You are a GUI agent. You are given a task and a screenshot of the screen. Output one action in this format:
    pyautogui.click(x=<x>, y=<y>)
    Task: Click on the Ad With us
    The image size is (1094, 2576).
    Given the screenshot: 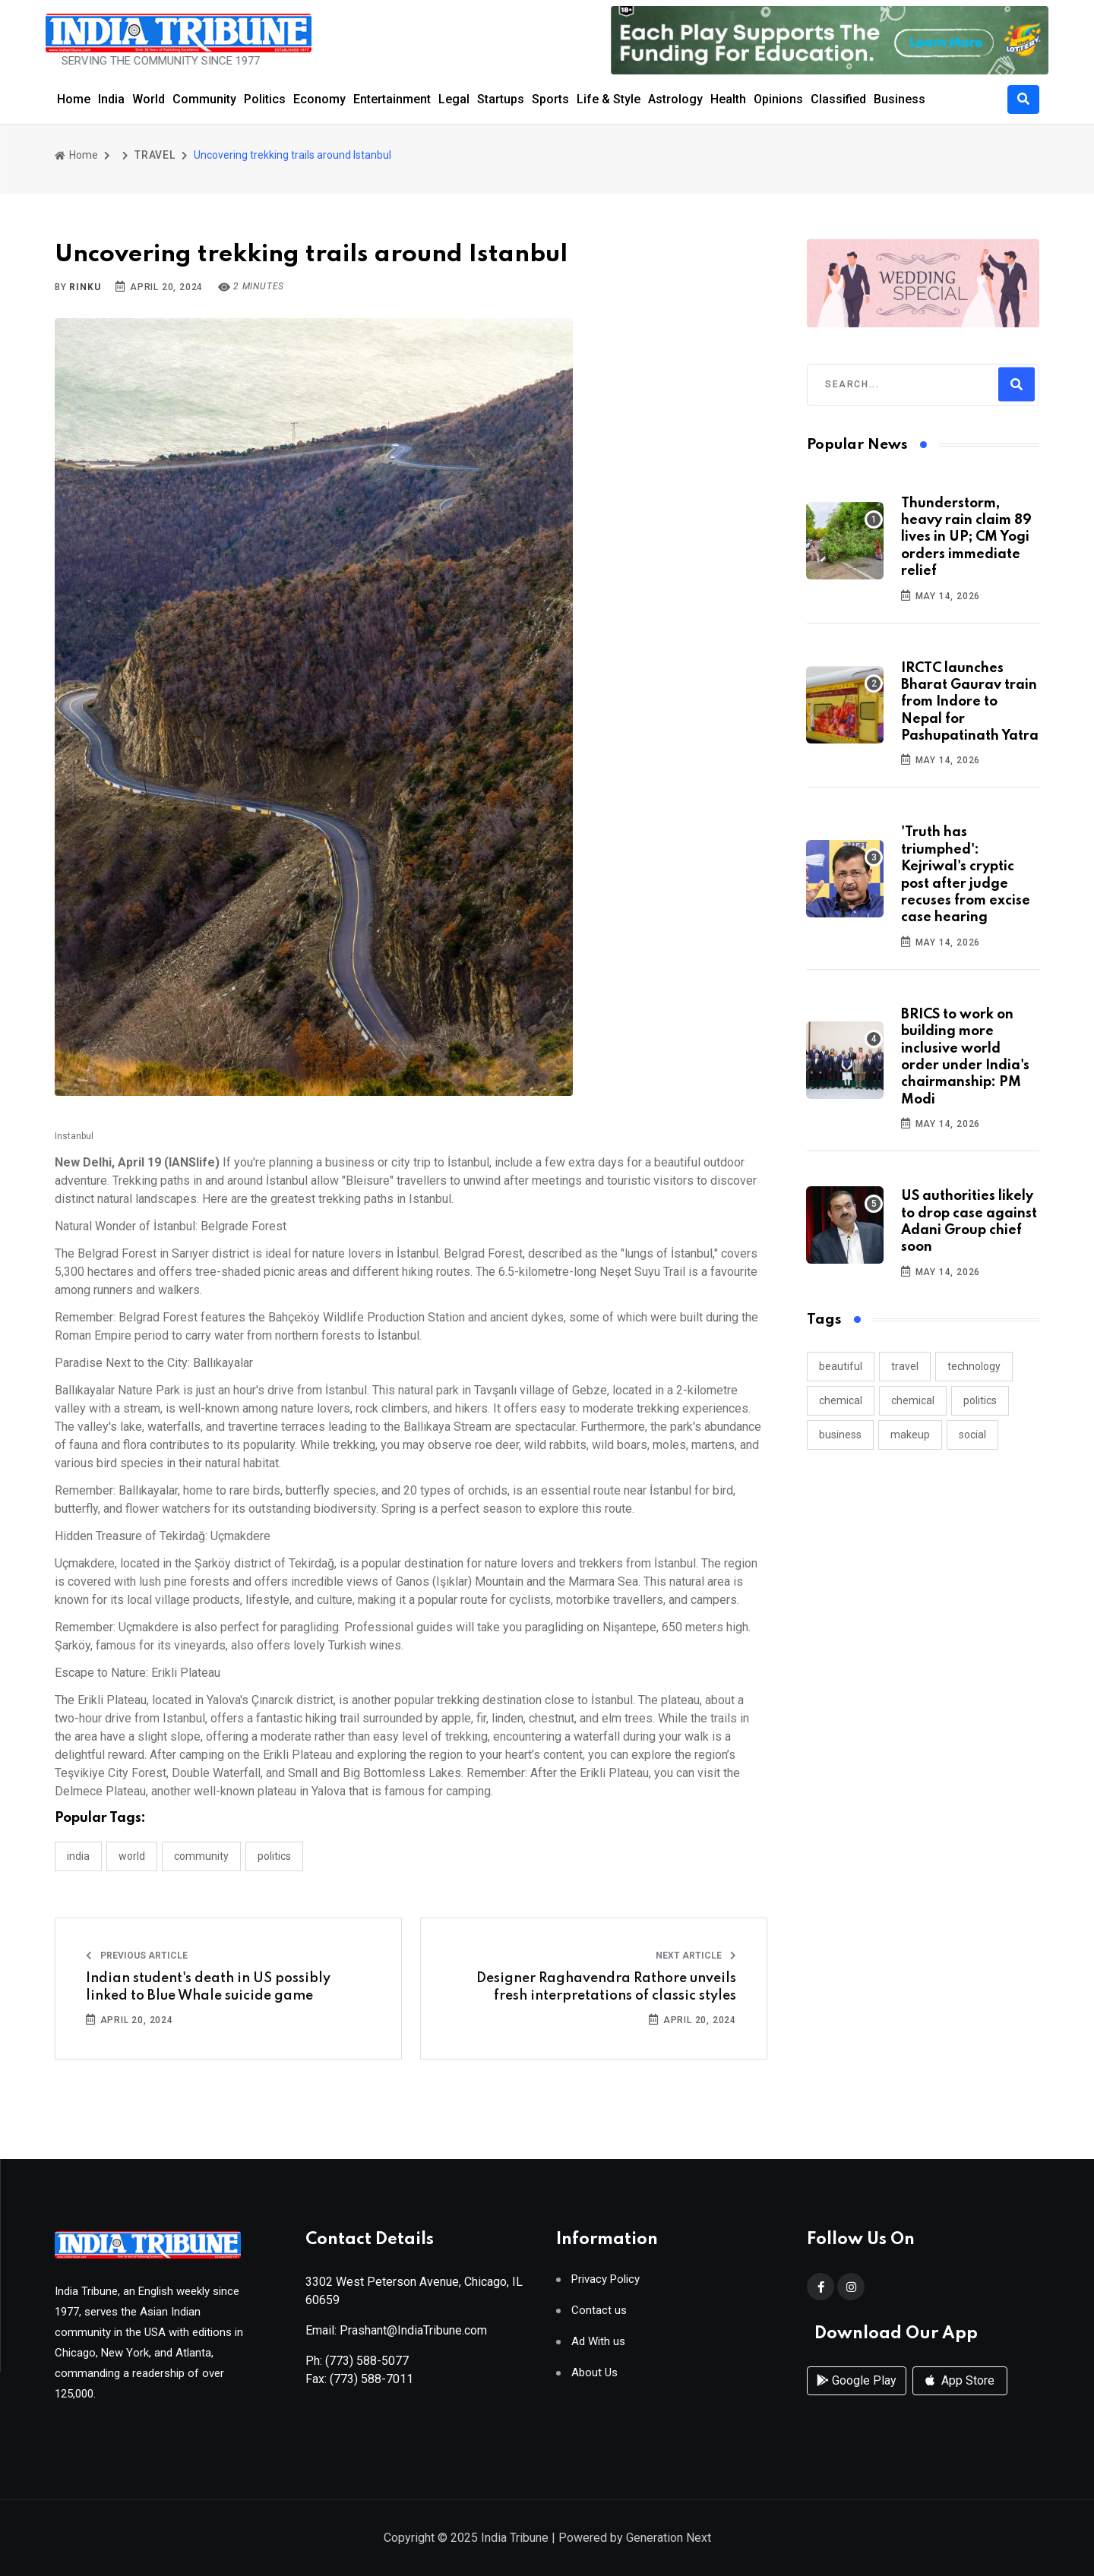 What is the action you would take?
    pyautogui.click(x=598, y=2351)
    